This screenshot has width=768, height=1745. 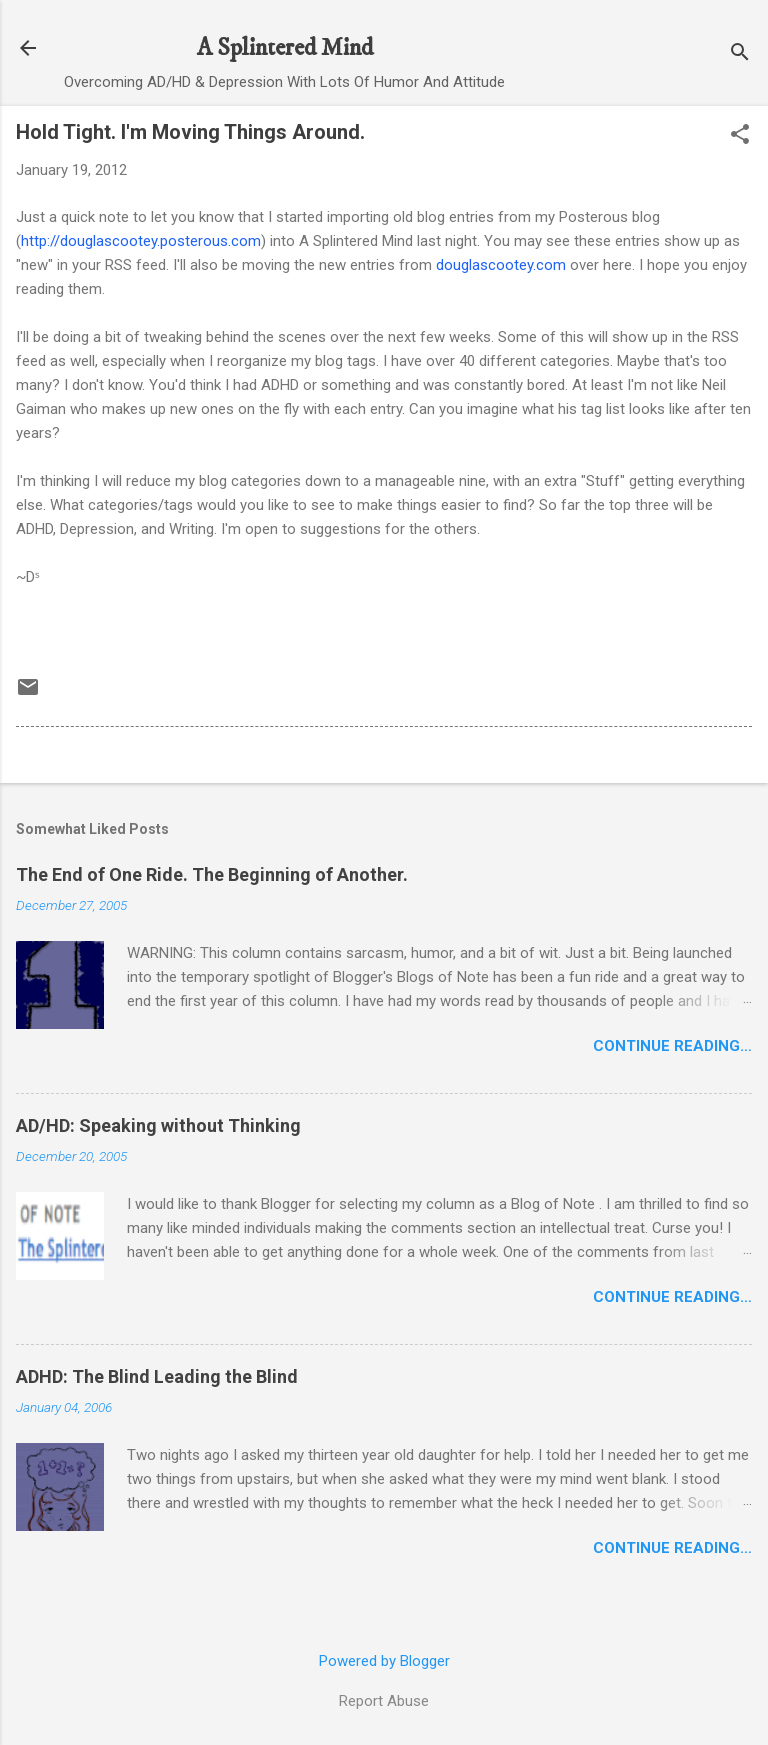 I want to click on Report Abuse, so click(x=384, y=1701).